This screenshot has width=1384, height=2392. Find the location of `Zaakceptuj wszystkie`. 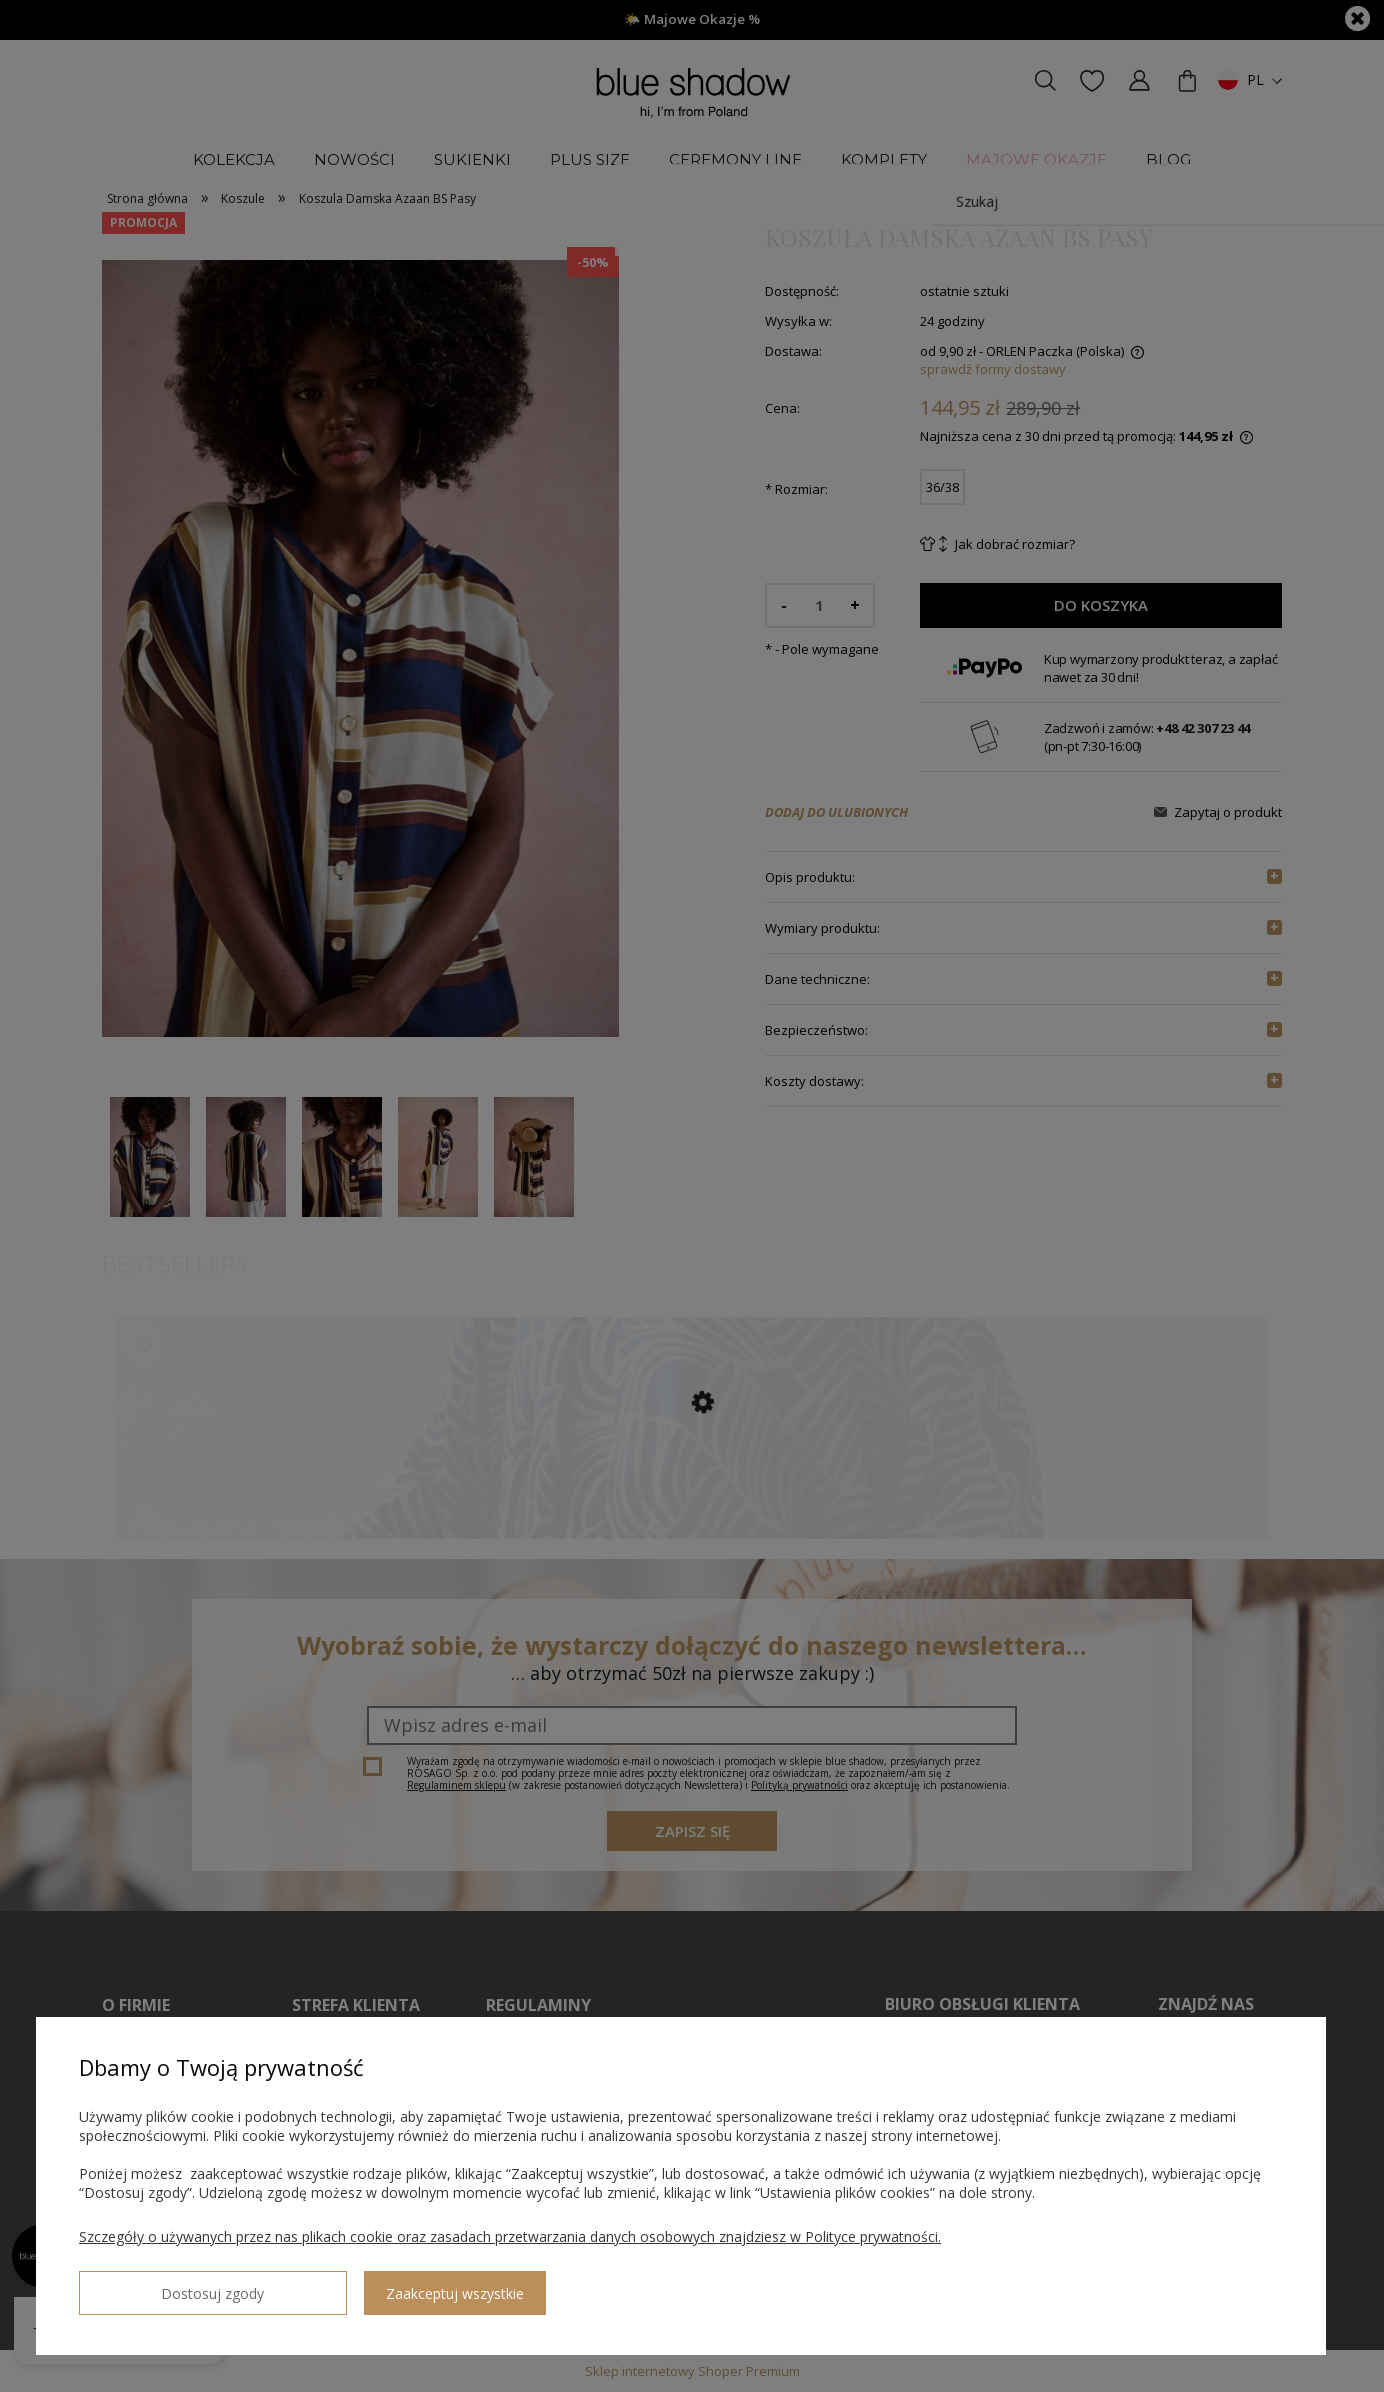

Zaakceptuj wszystkie is located at coordinates (331, 2285).